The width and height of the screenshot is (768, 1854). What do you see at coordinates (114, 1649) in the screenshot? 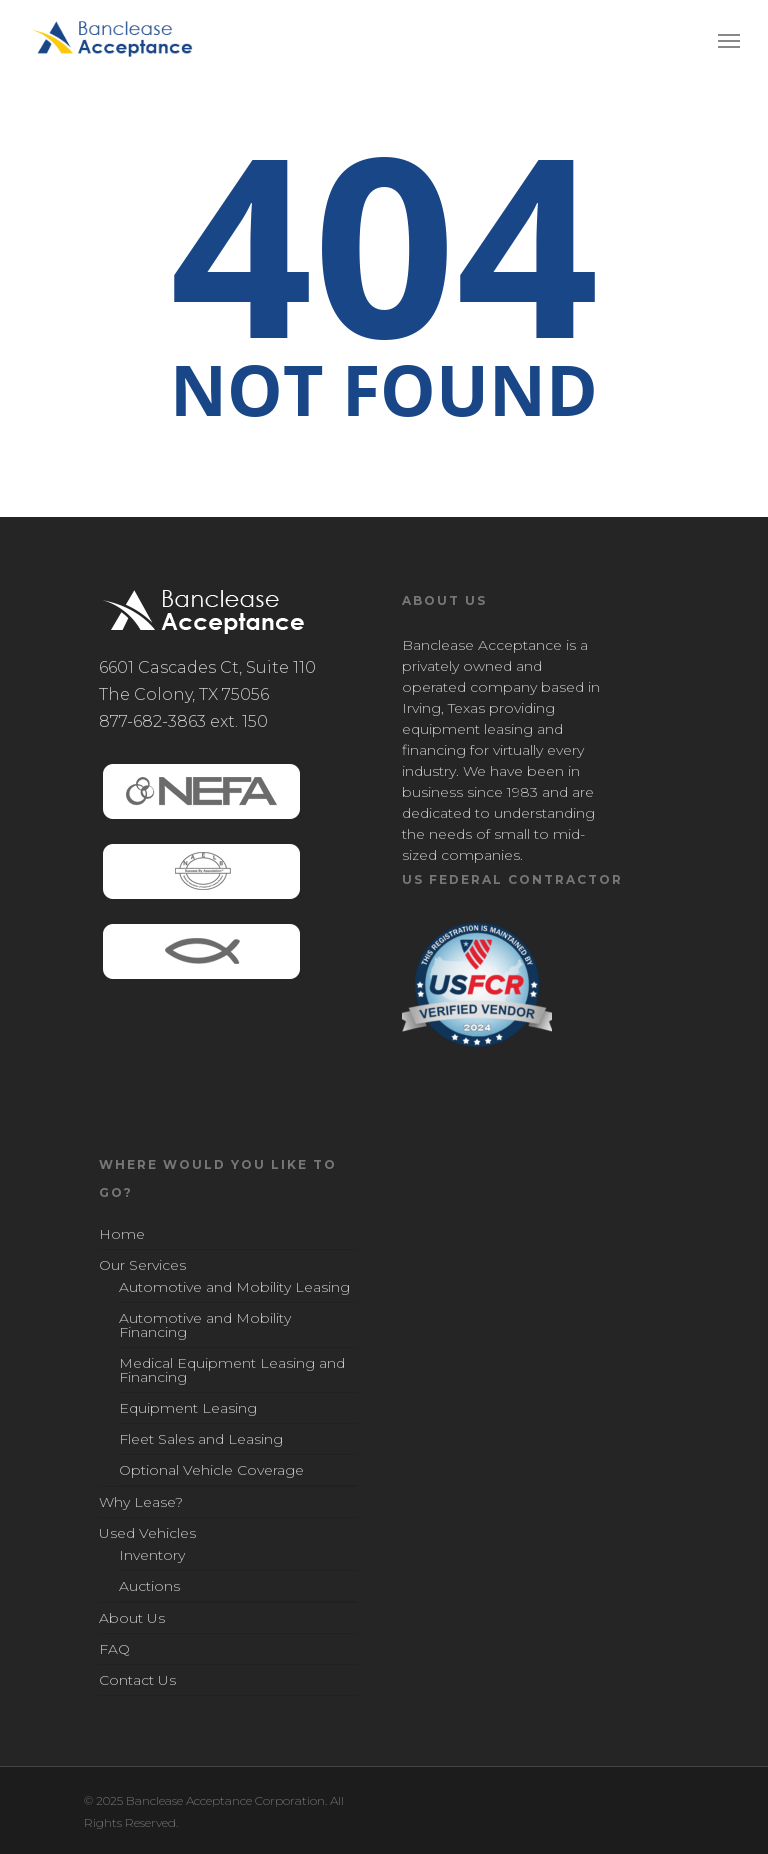
I see `FAQ` at bounding box center [114, 1649].